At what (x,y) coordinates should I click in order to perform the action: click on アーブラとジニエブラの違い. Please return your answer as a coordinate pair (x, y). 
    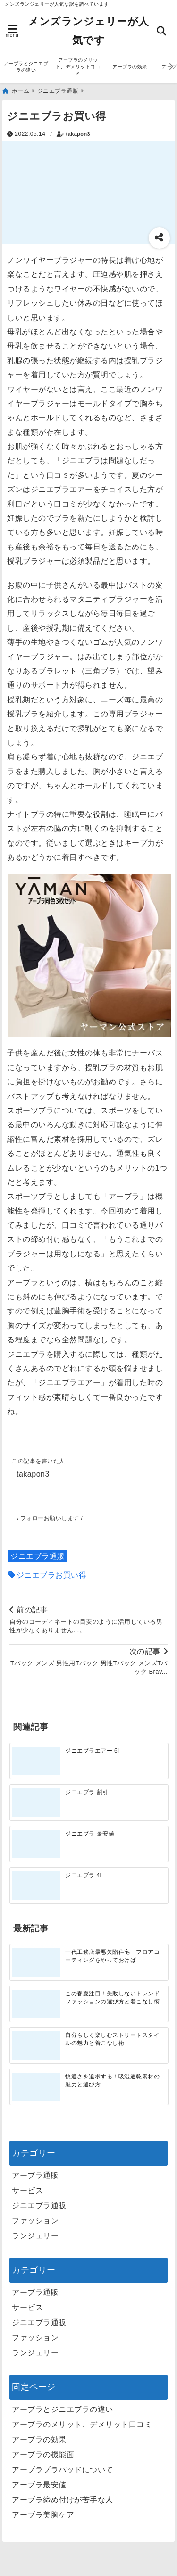
    Looking at the image, I should click on (26, 67).